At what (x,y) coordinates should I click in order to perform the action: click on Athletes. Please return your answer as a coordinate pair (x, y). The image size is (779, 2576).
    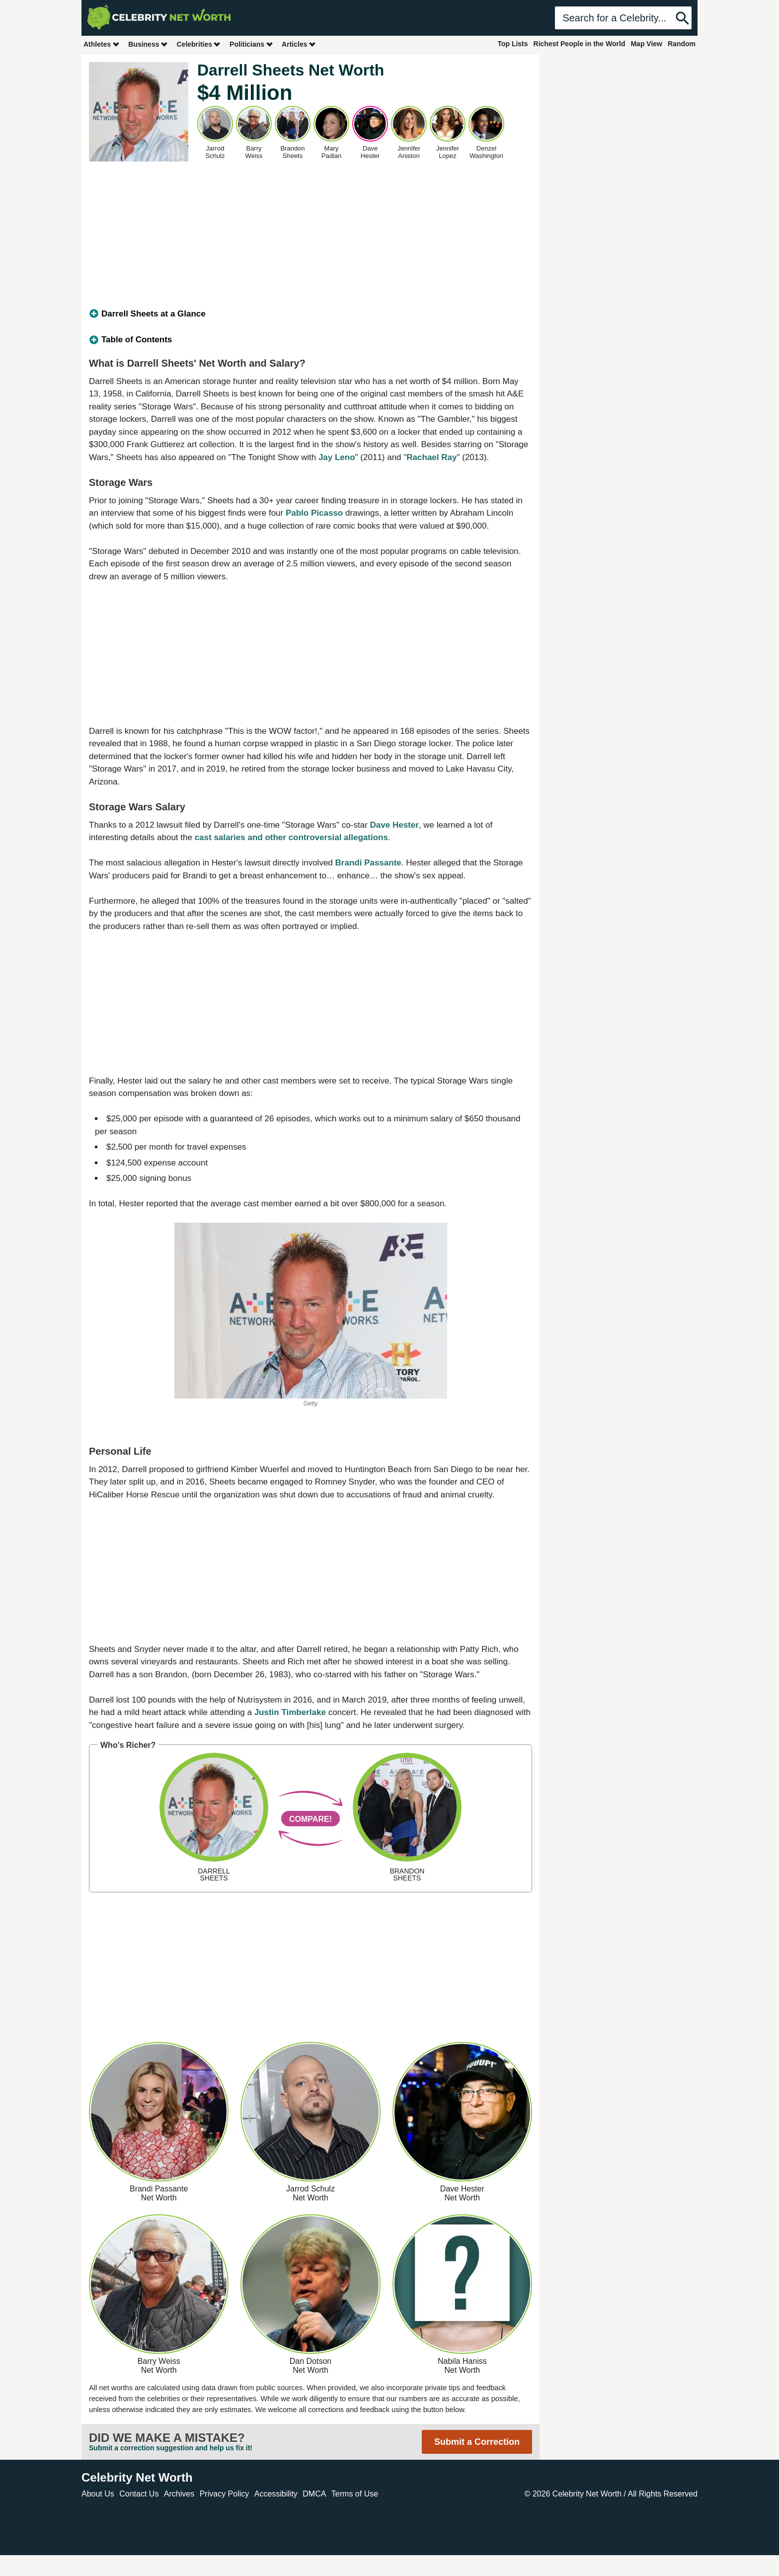
    Looking at the image, I should click on (101, 44).